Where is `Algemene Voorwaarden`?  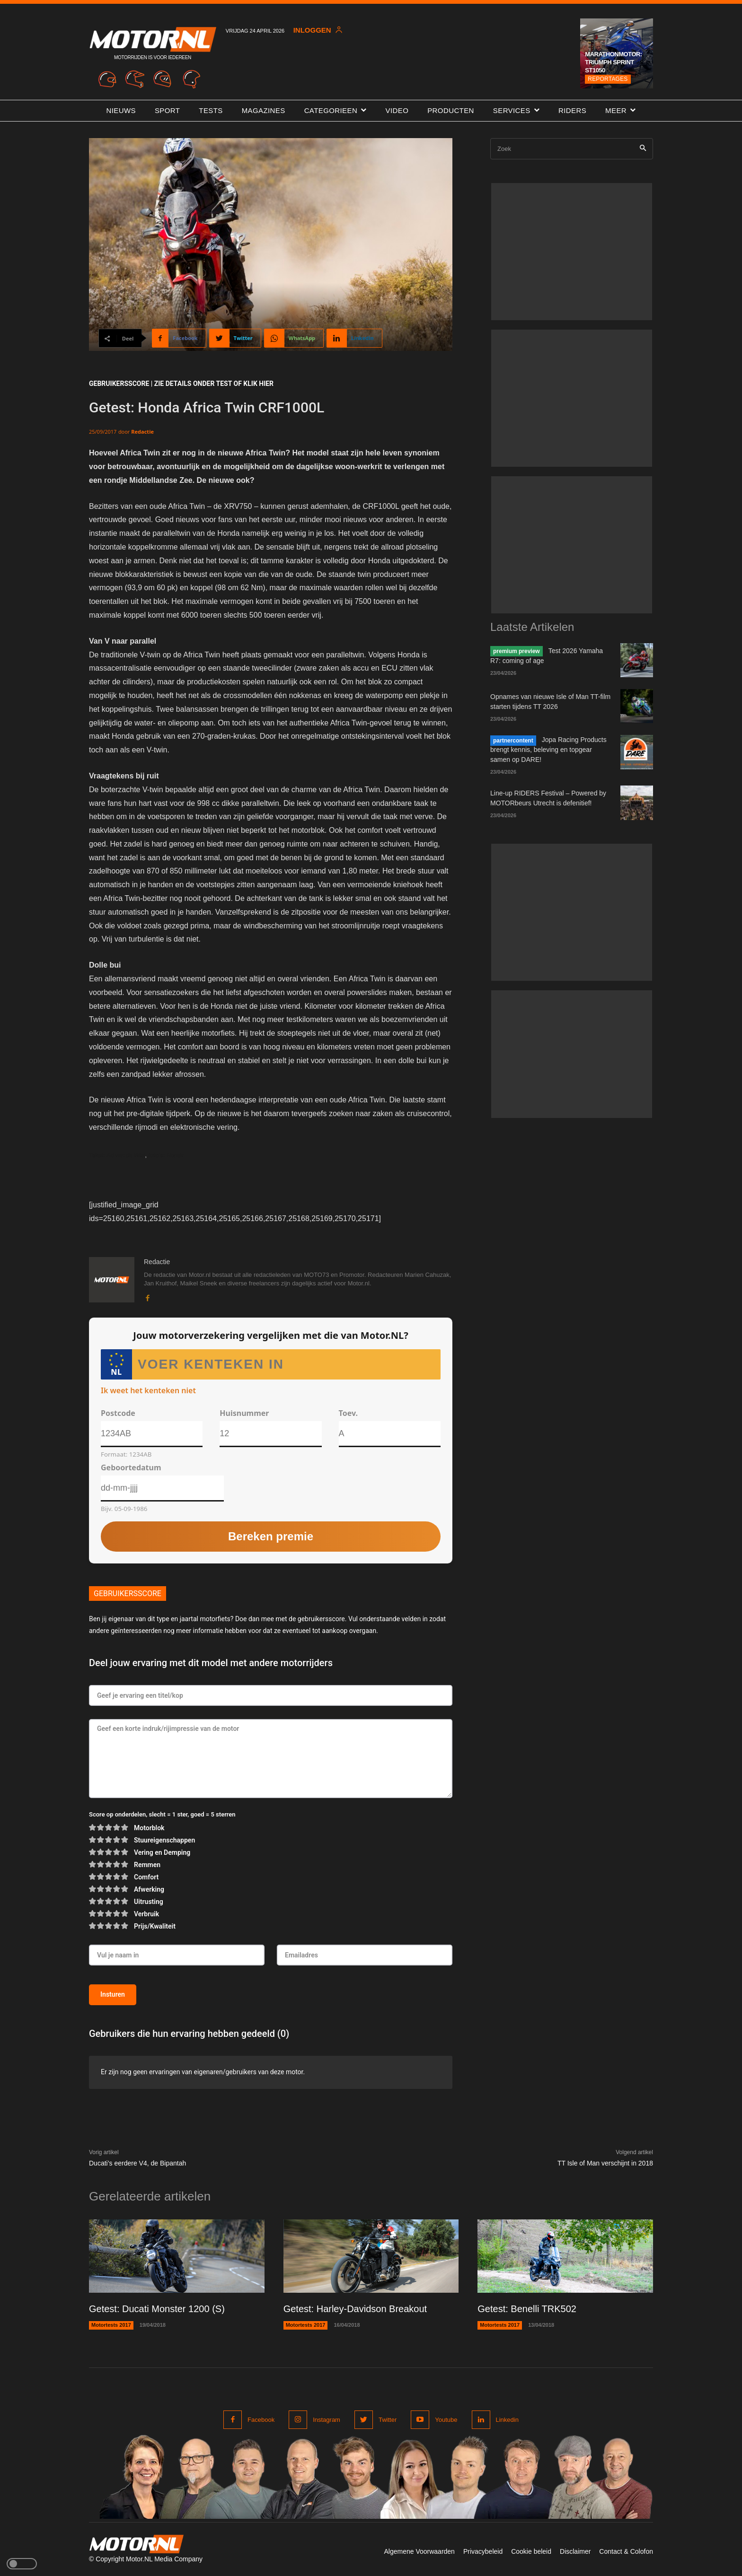
Algemene Voorwaarden is located at coordinates (419, 2551).